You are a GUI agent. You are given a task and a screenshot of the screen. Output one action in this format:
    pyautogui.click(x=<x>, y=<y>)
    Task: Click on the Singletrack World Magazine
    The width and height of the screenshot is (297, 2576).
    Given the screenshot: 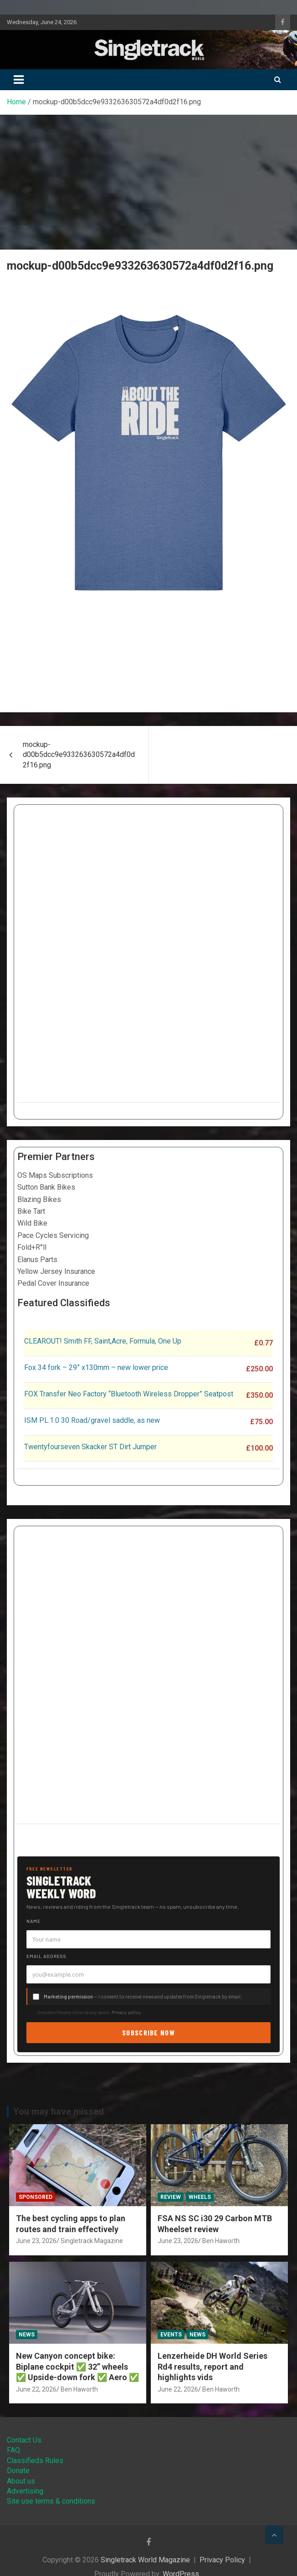 What is the action you would take?
    pyautogui.click(x=145, y=2560)
    